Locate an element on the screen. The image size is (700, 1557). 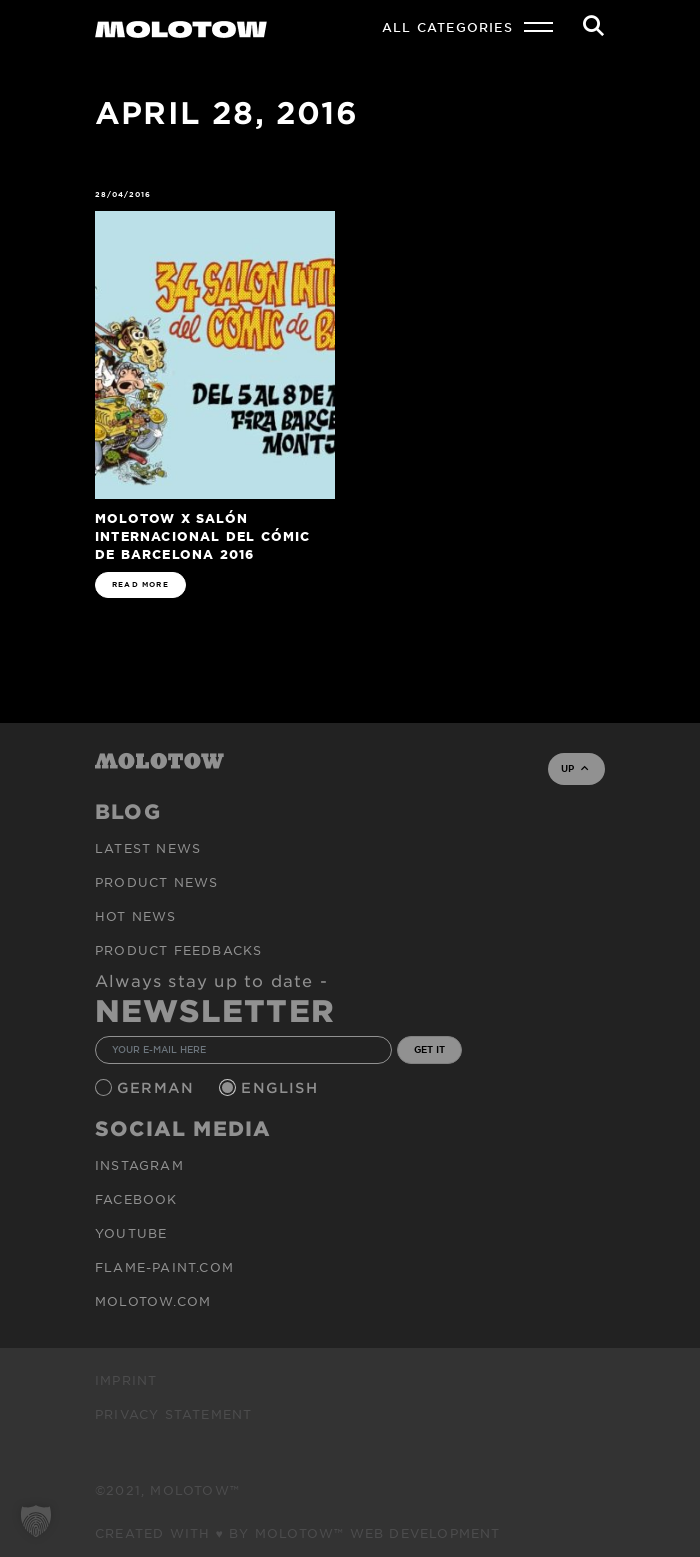
English is located at coordinates (282, 1087).